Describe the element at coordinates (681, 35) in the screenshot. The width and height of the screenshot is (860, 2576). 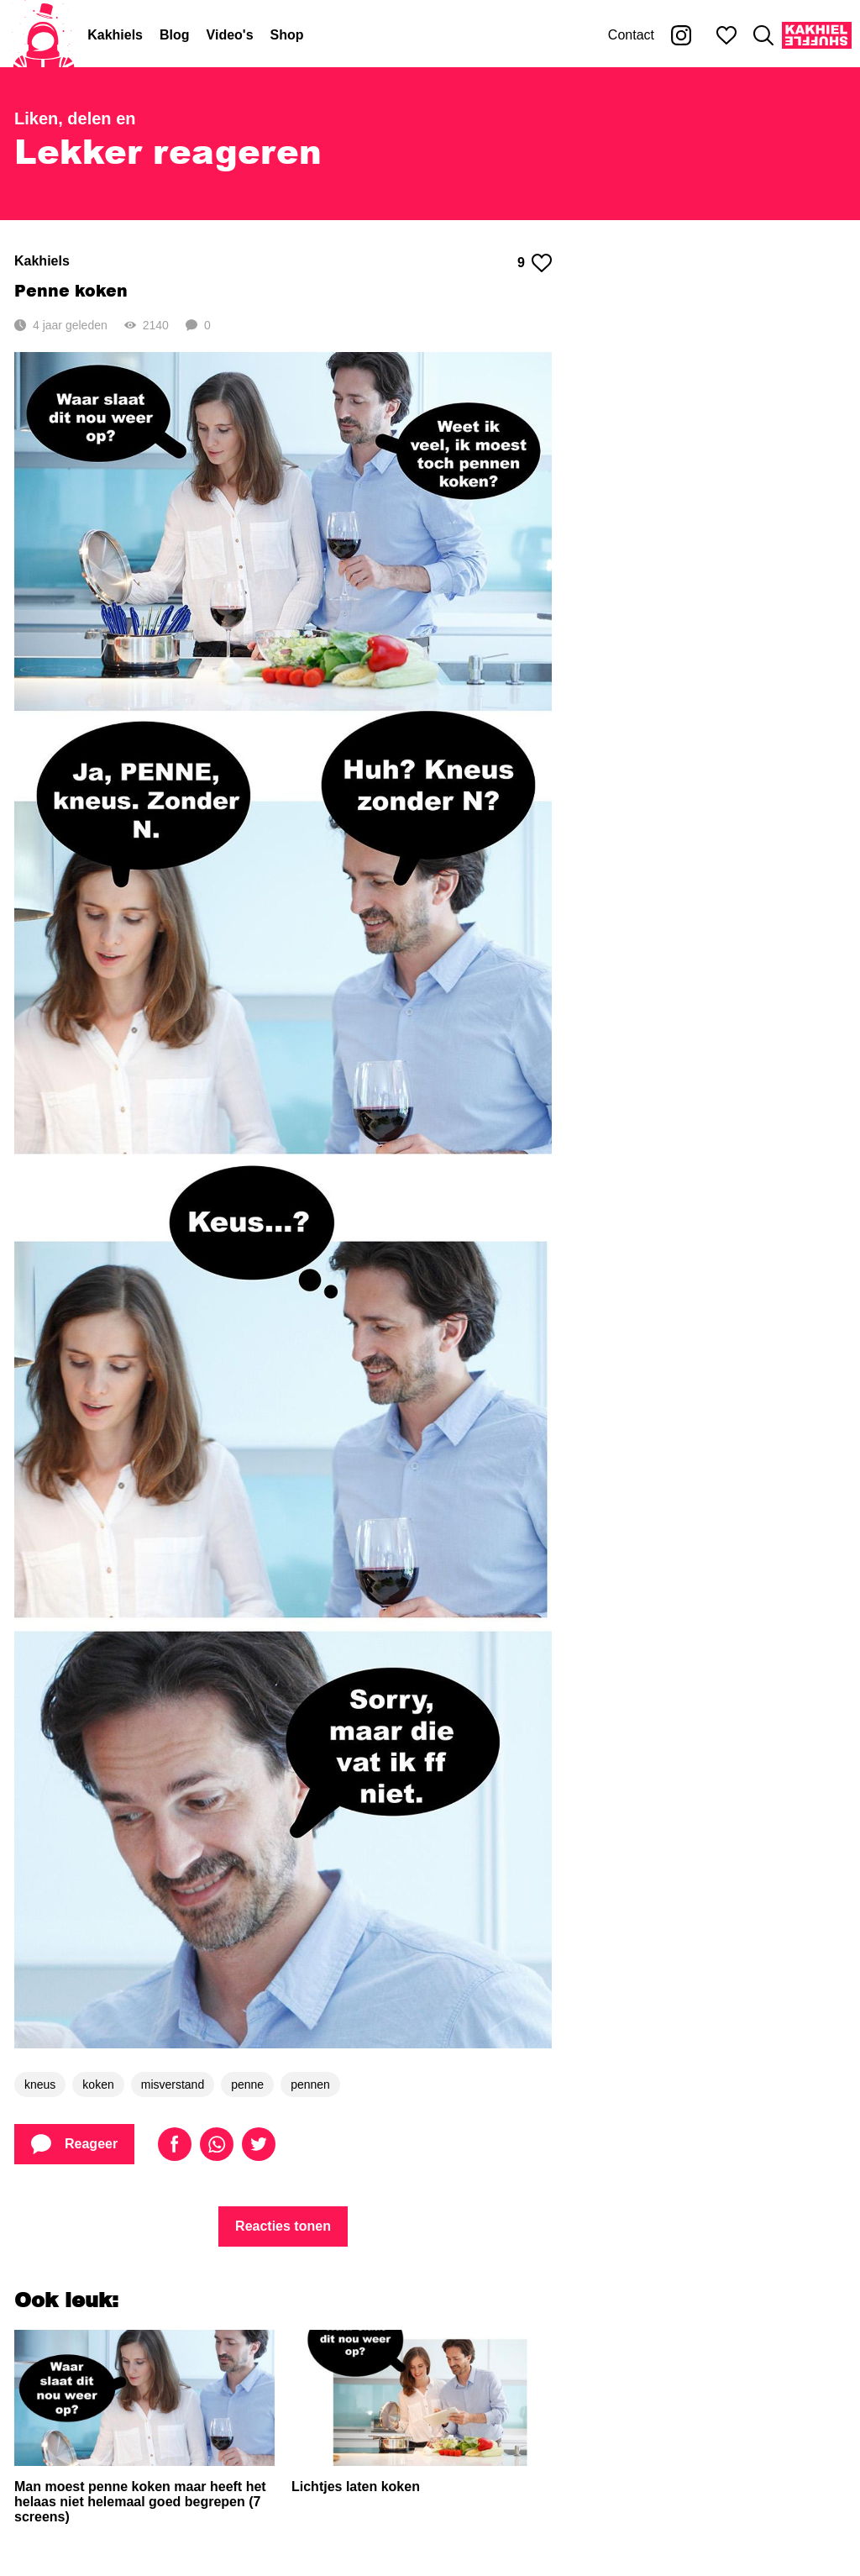
I see `[Kakhiel op Instagram]` at that location.